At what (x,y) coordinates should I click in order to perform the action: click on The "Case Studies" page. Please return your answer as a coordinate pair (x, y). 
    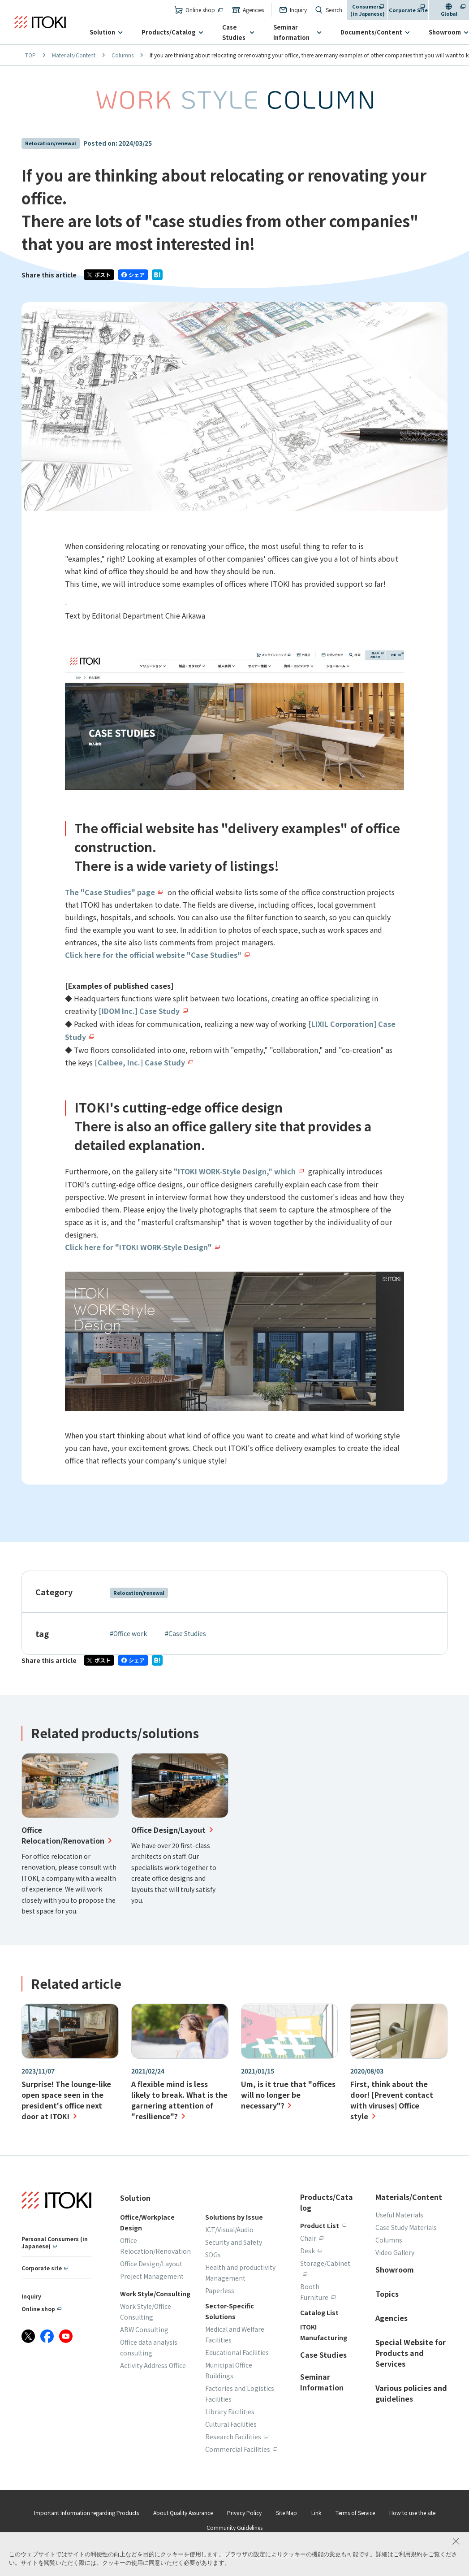
    Looking at the image, I should click on (110, 892).